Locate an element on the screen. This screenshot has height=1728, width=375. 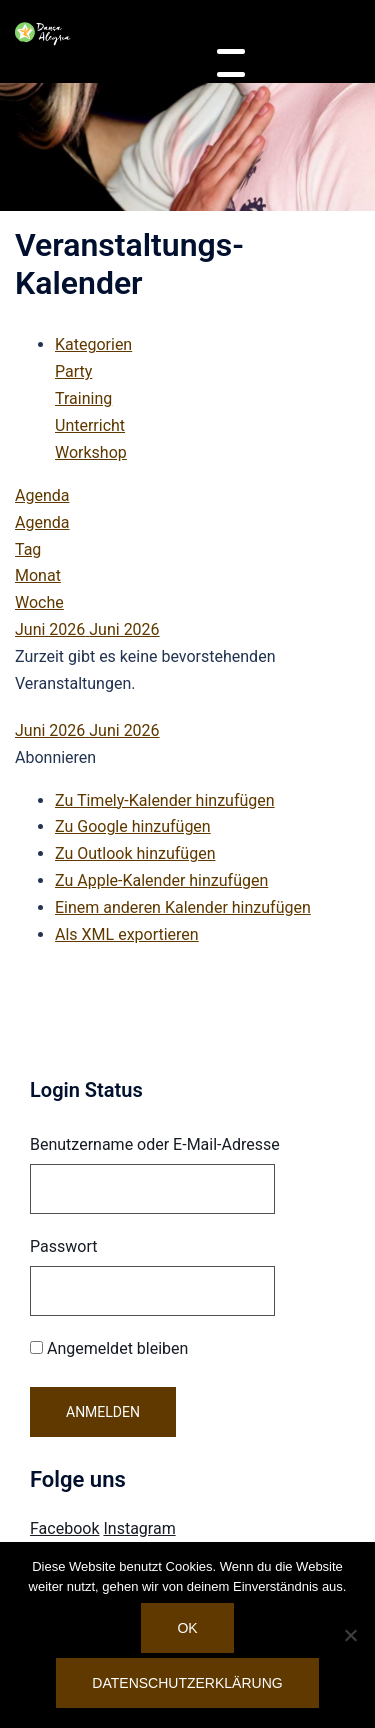
Einem anderen Kalender hinzufügen is located at coordinates (183, 907).